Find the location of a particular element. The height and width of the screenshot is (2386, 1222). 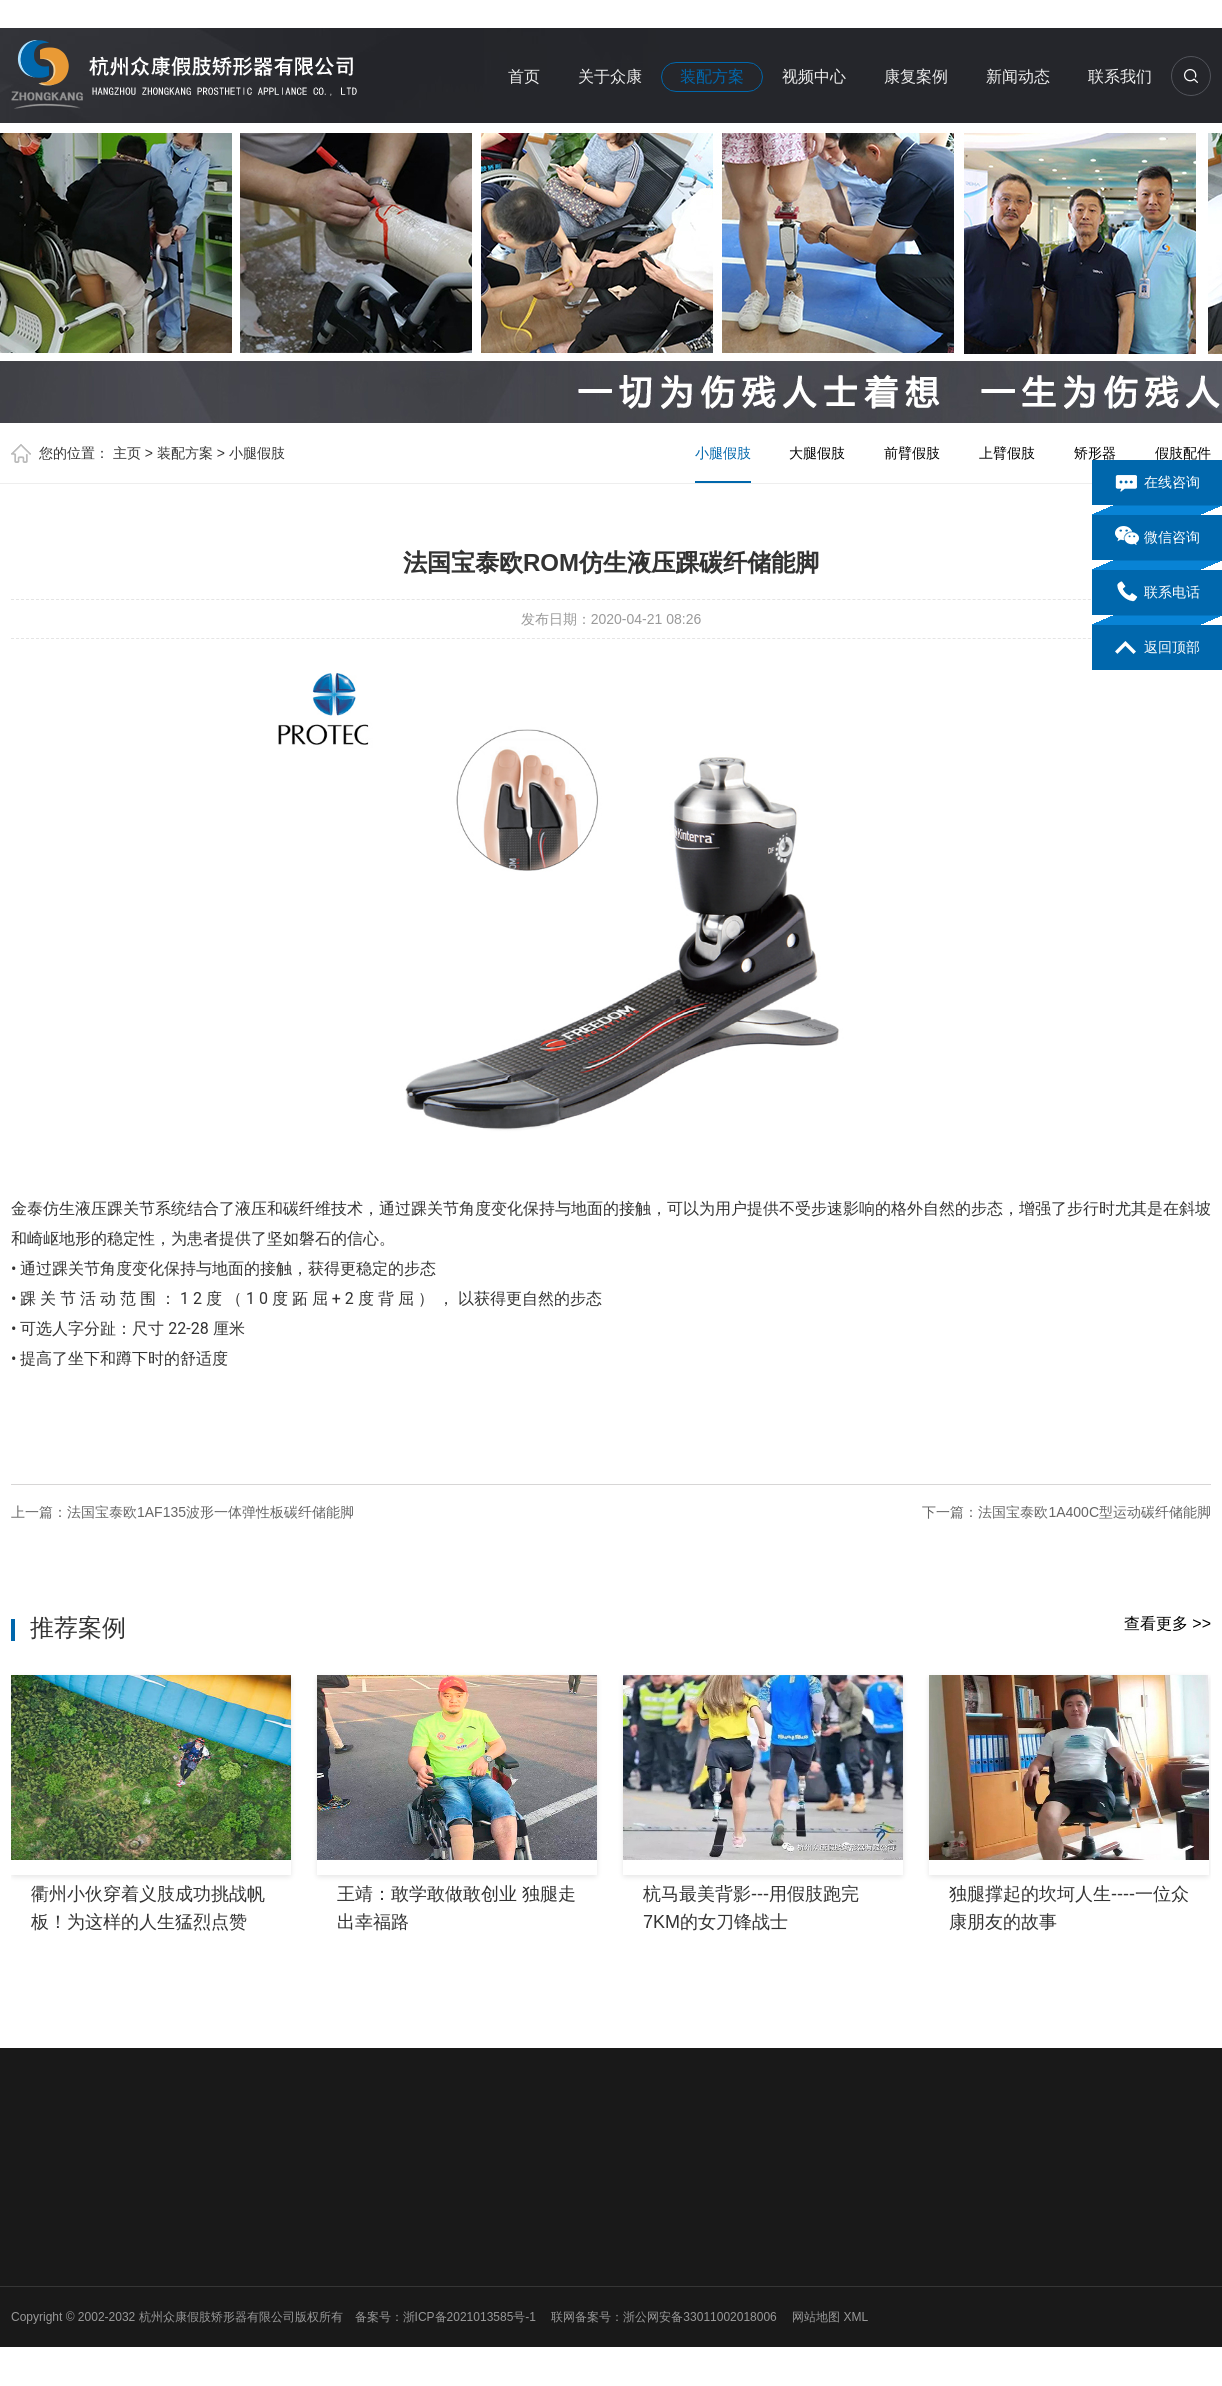

关于众康 is located at coordinates (610, 76).